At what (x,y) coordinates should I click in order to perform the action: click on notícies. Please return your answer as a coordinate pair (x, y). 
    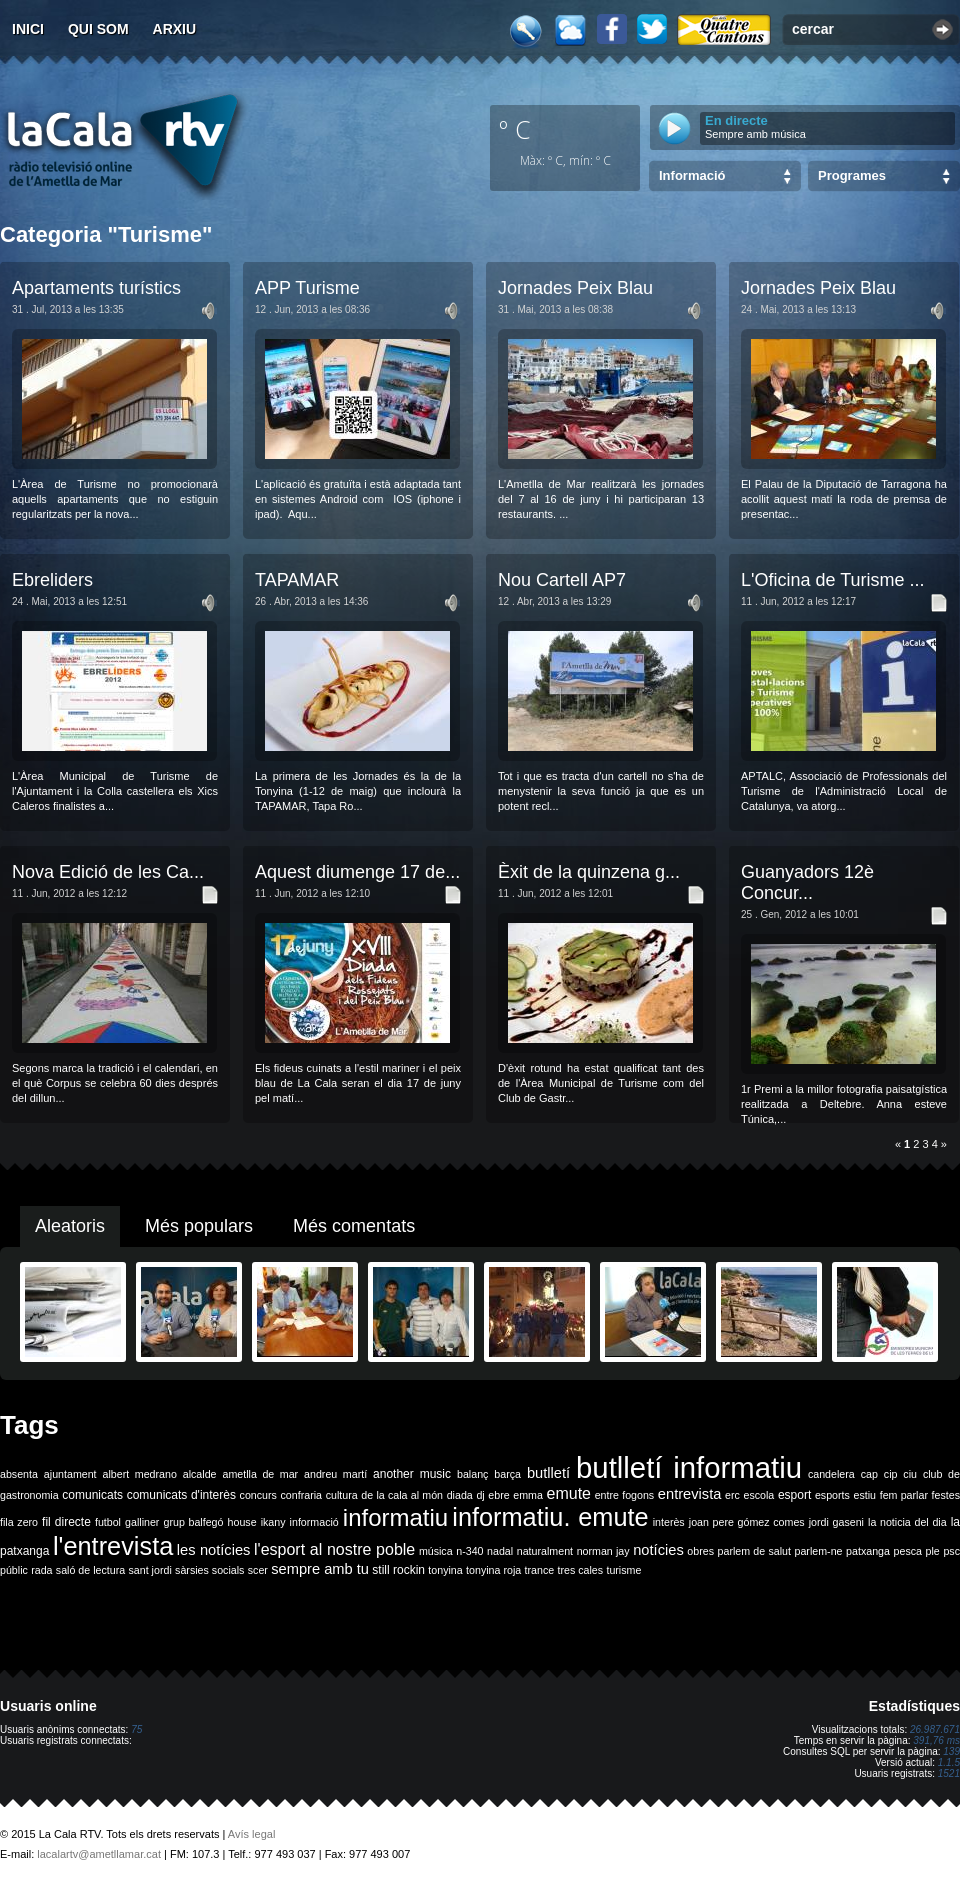
    Looking at the image, I should click on (658, 1550).